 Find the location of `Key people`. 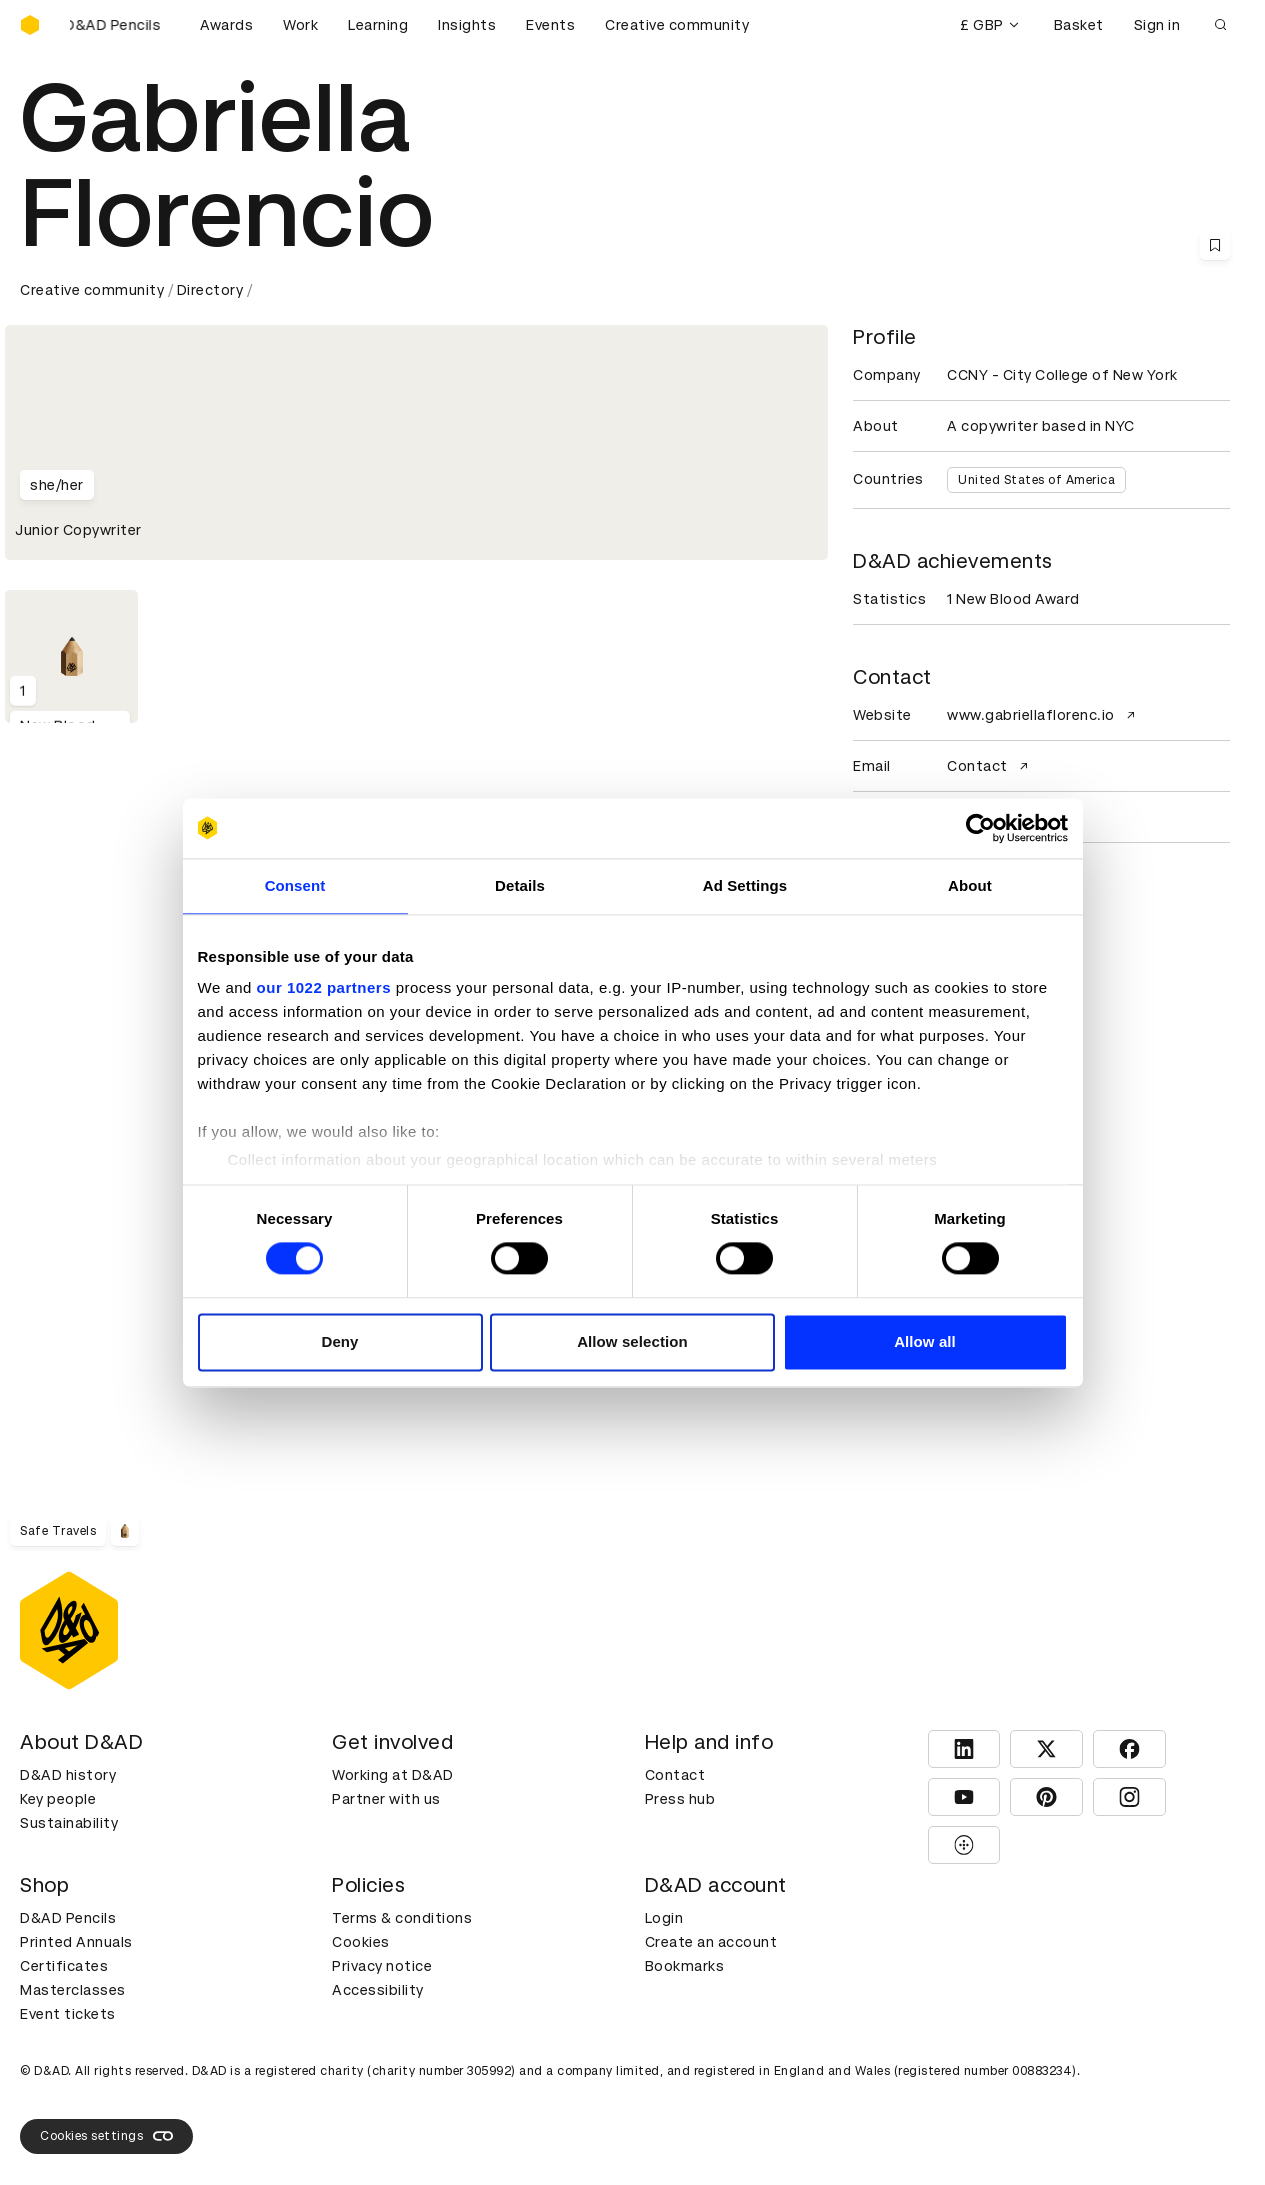

Key people is located at coordinates (58, 1799).